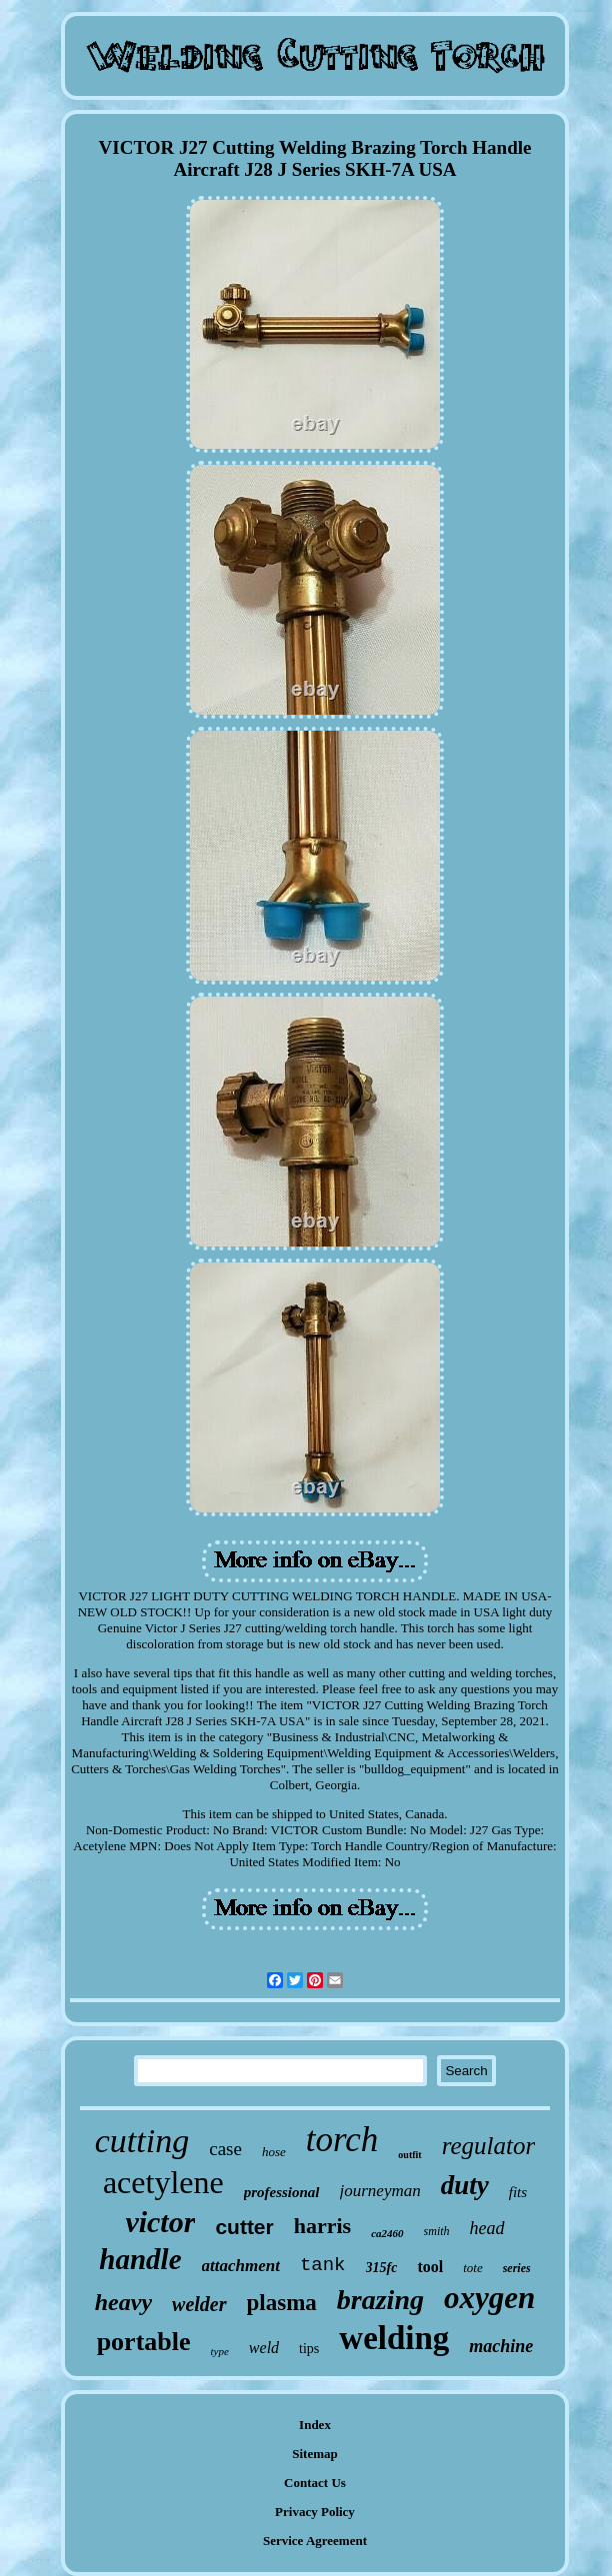 This screenshot has width=612, height=2576. Describe the element at coordinates (244, 2226) in the screenshot. I see `cutter` at that location.